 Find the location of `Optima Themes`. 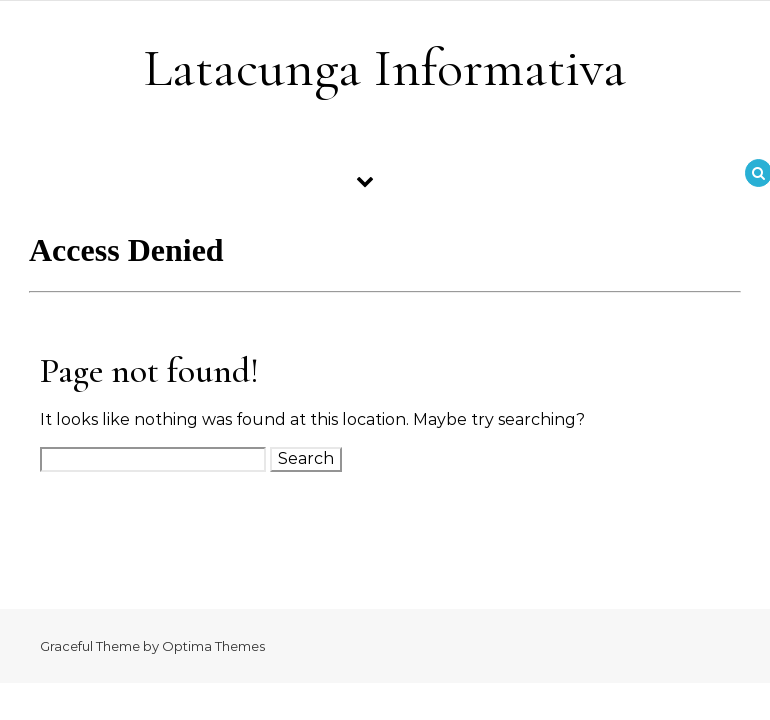

Optima Themes is located at coordinates (213, 646).